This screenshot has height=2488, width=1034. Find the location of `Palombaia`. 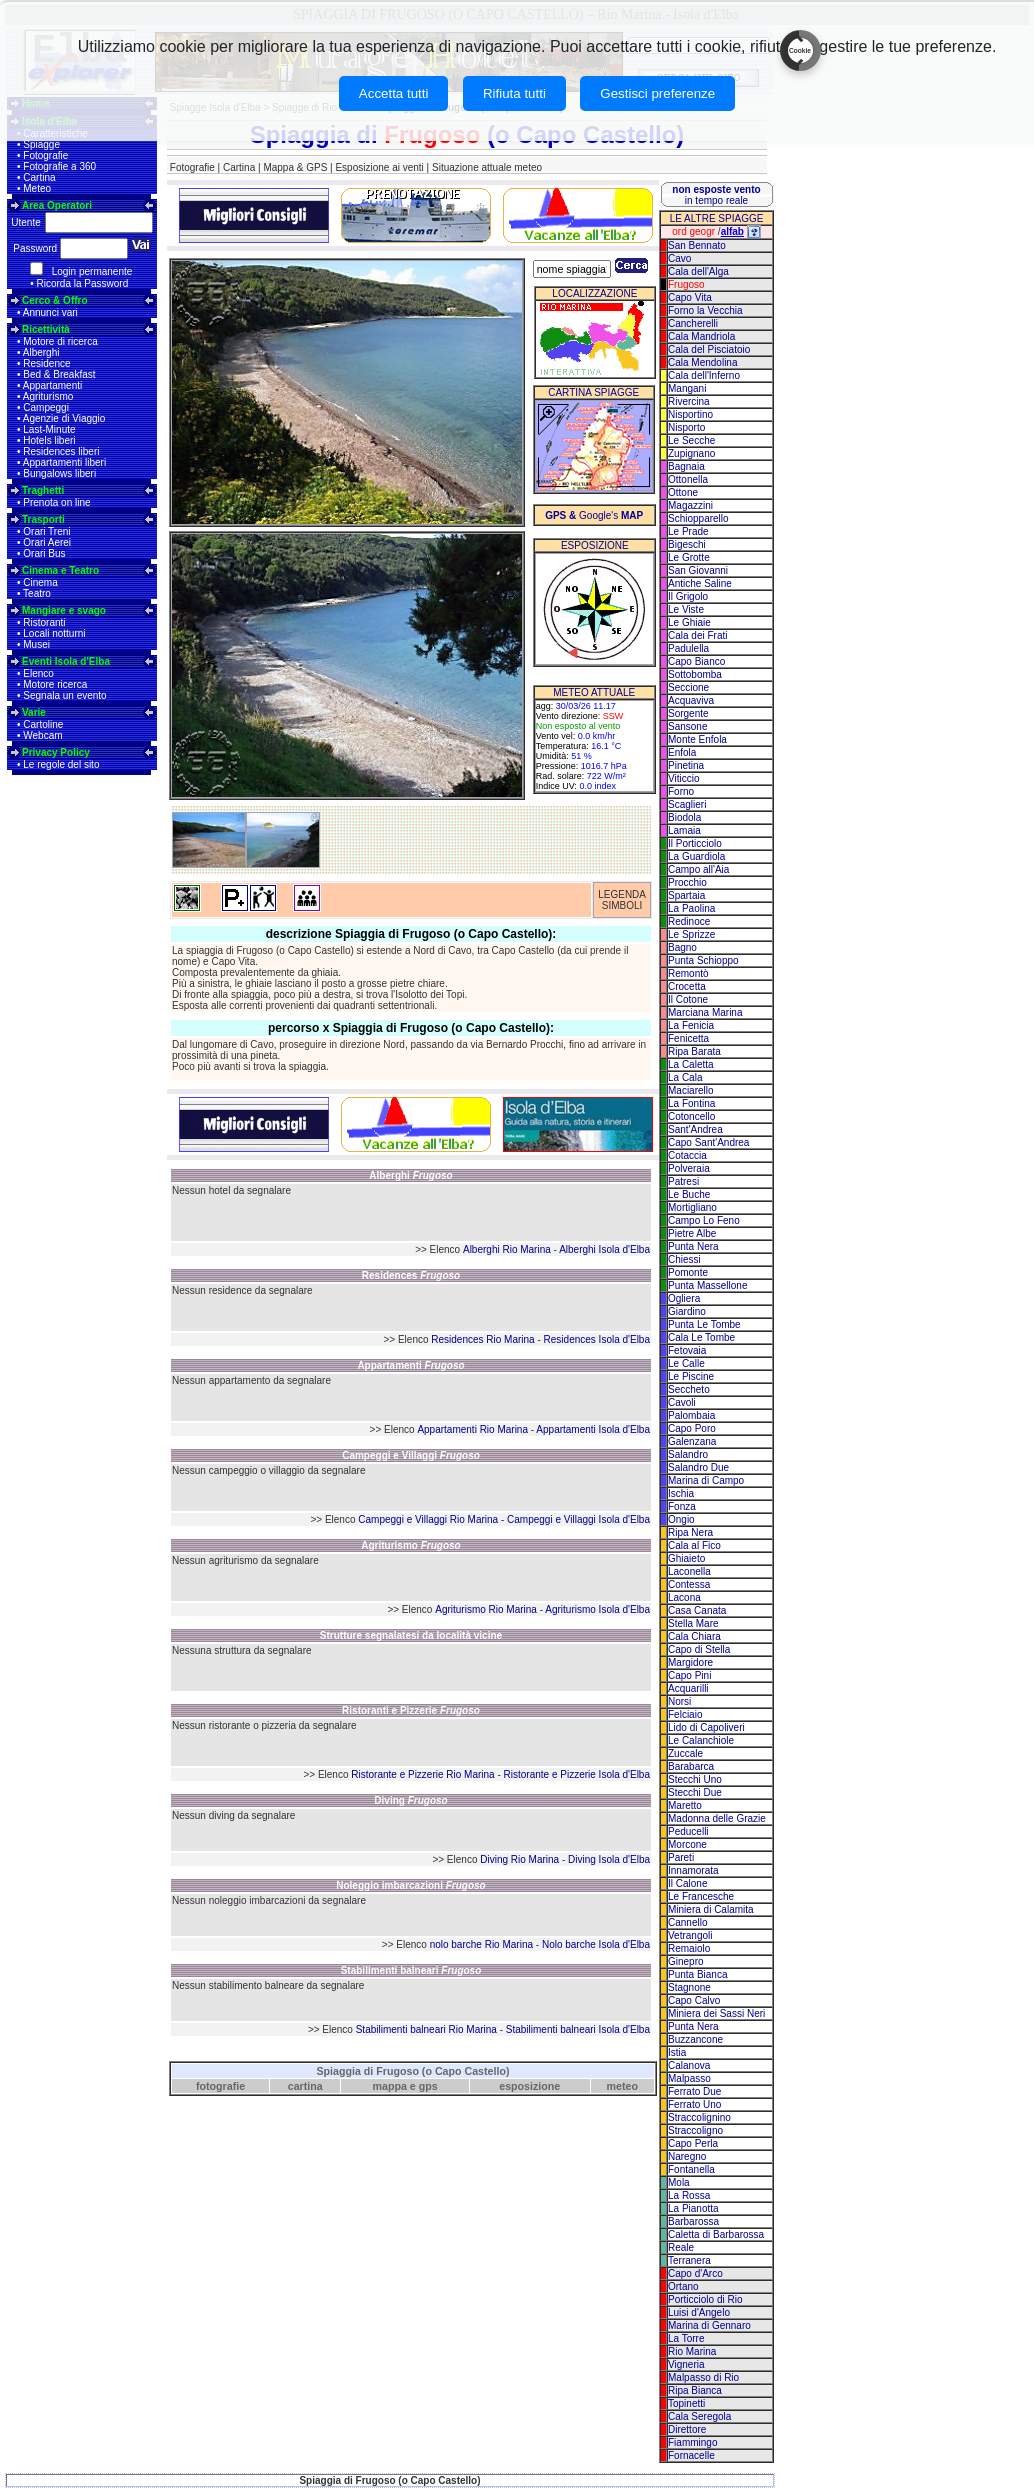

Palombaia is located at coordinates (691, 1415).